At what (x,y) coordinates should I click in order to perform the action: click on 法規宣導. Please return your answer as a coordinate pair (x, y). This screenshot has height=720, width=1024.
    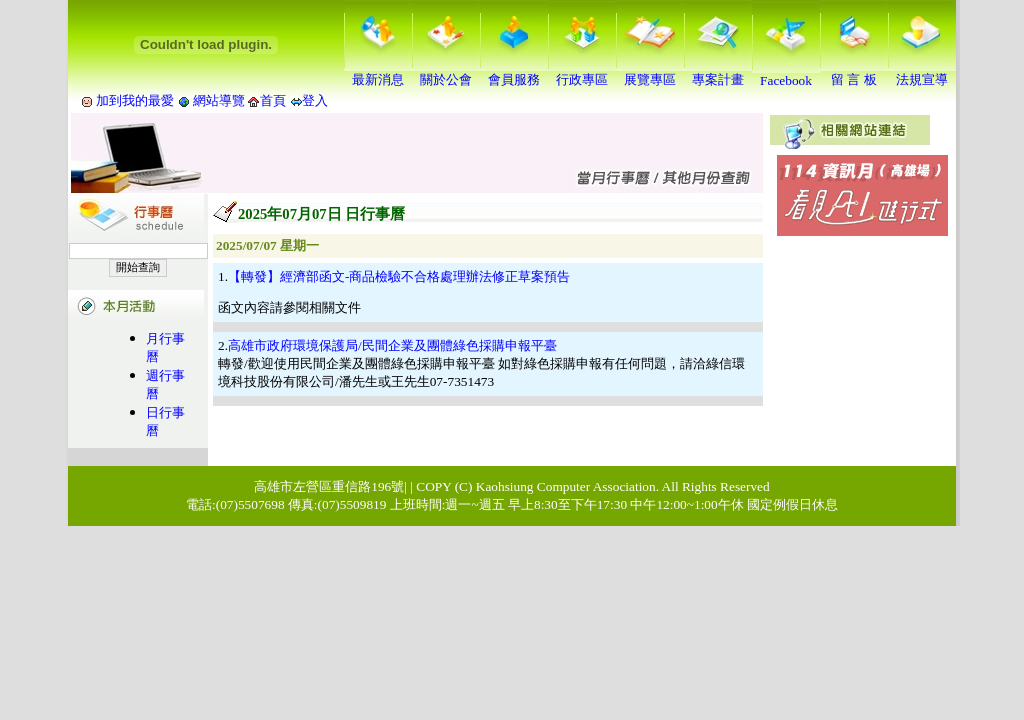
    Looking at the image, I should click on (922, 73).